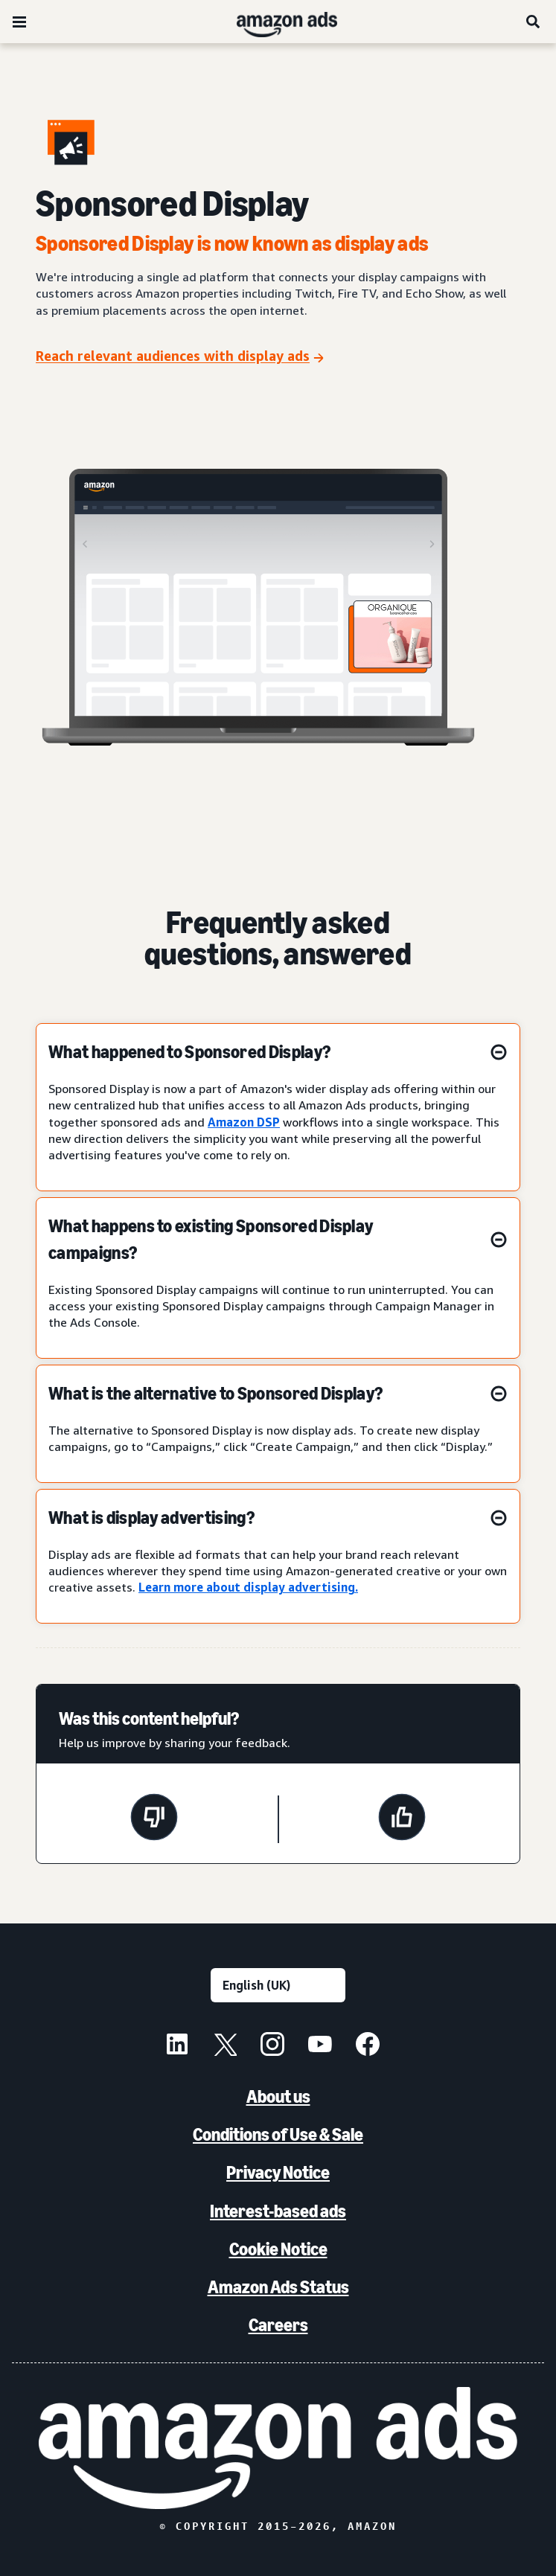  What do you see at coordinates (278, 2249) in the screenshot?
I see `Cookie Notice` at bounding box center [278, 2249].